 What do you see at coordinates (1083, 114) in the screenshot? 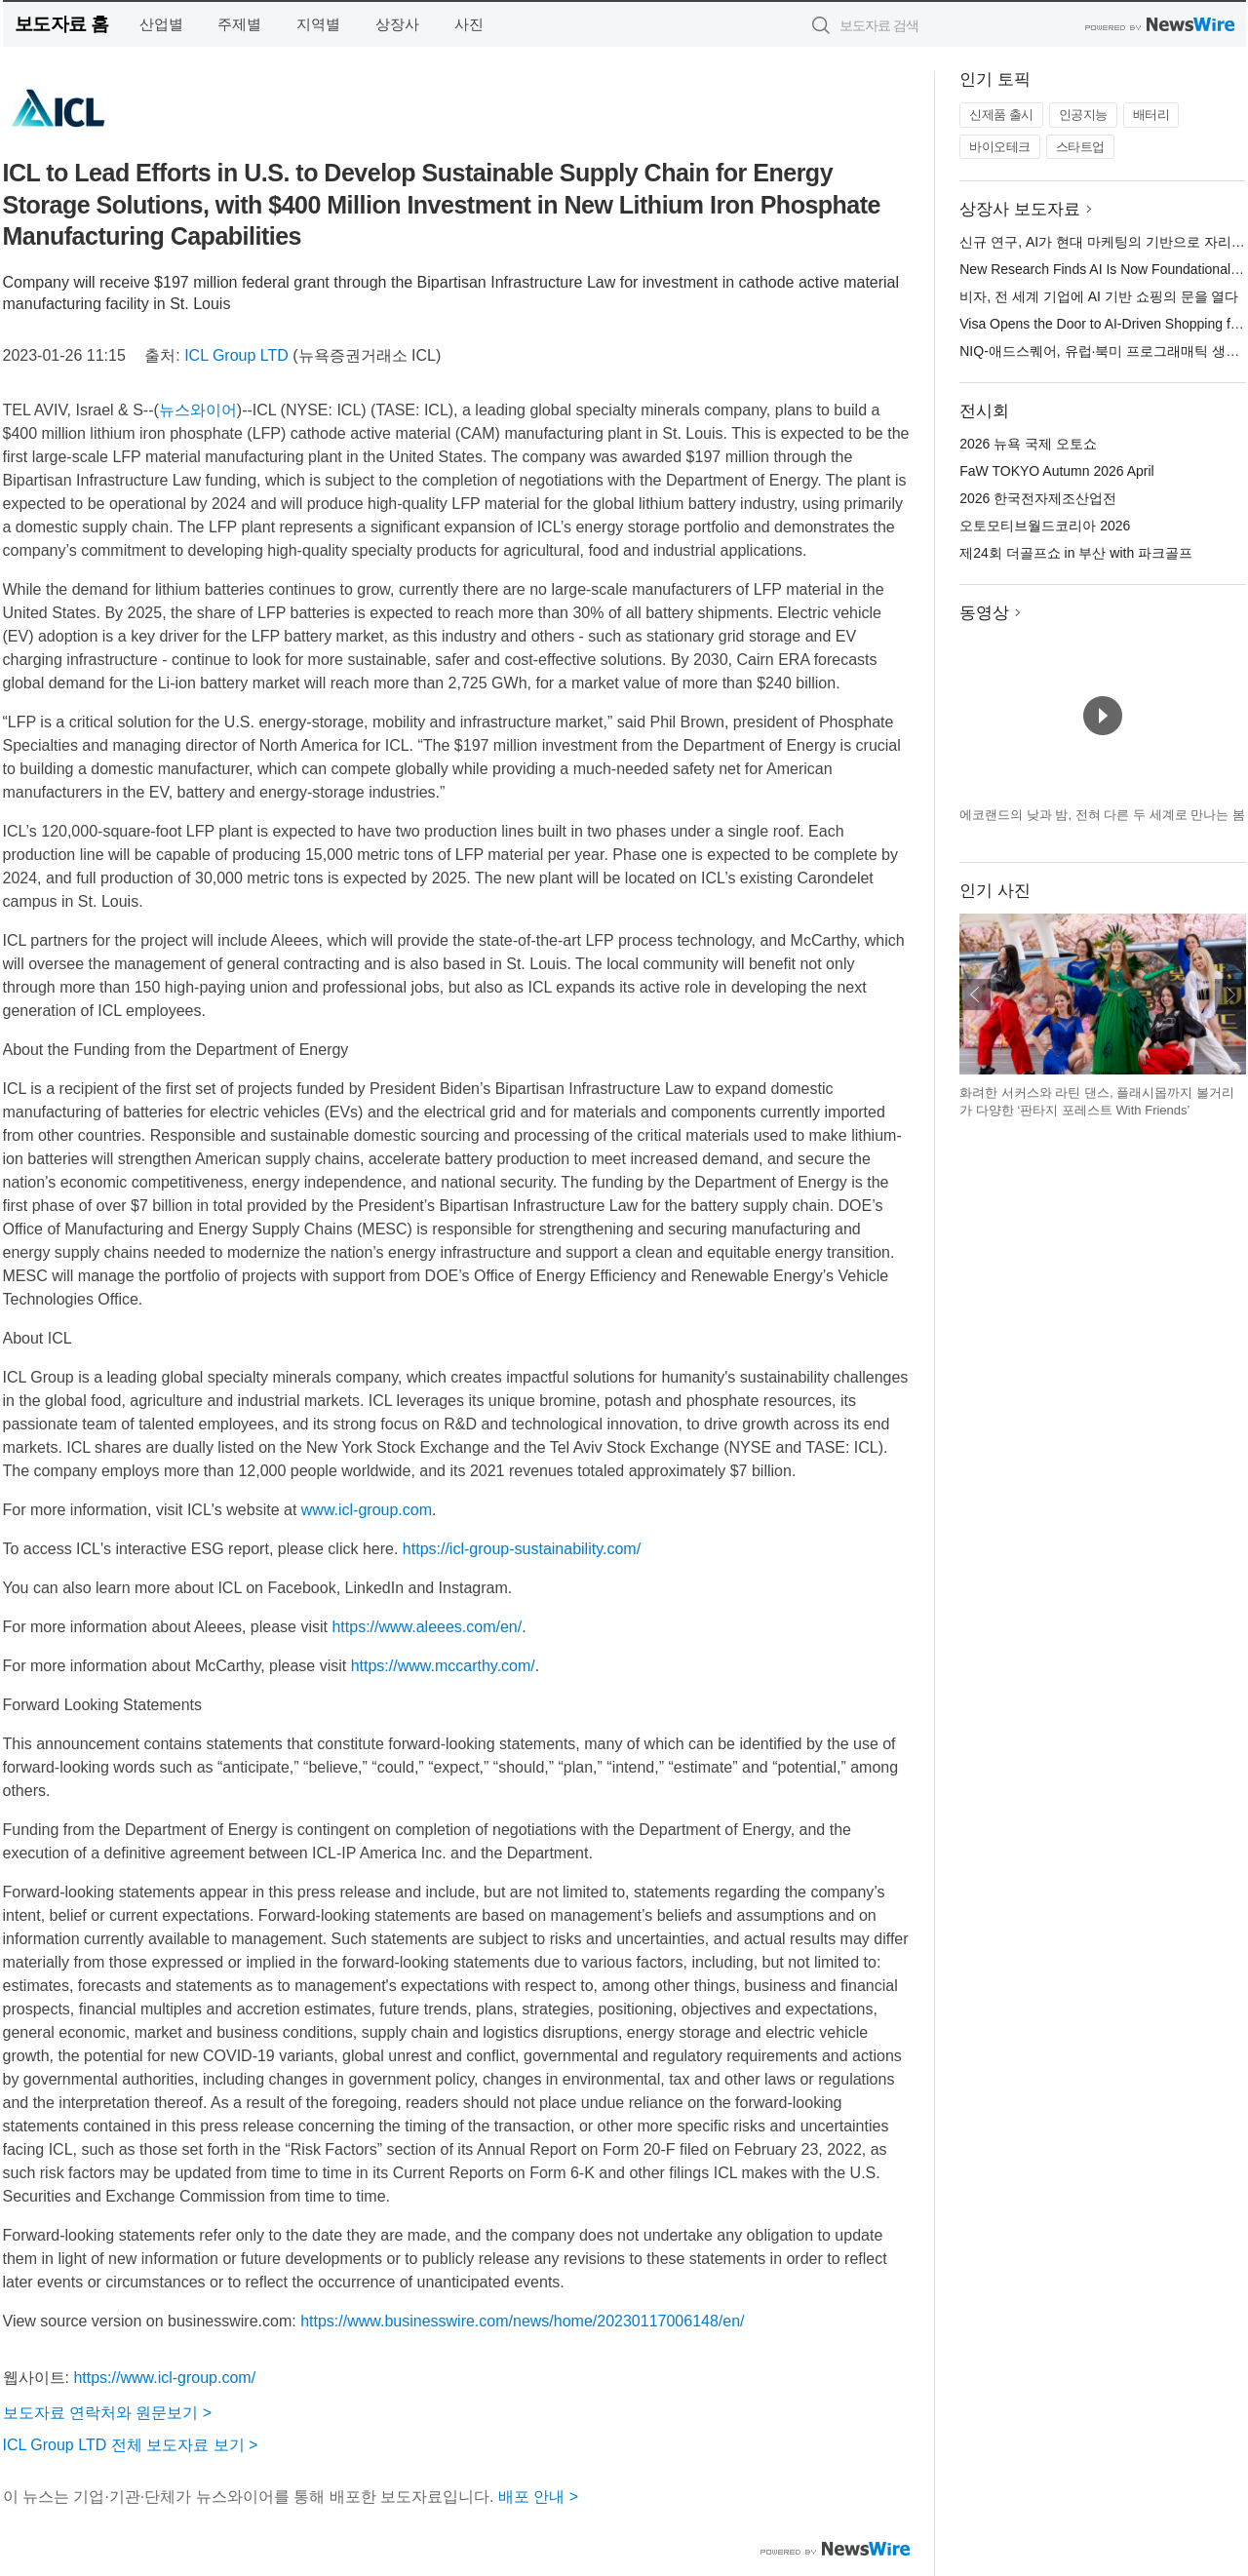
I see `인공지능` at bounding box center [1083, 114].